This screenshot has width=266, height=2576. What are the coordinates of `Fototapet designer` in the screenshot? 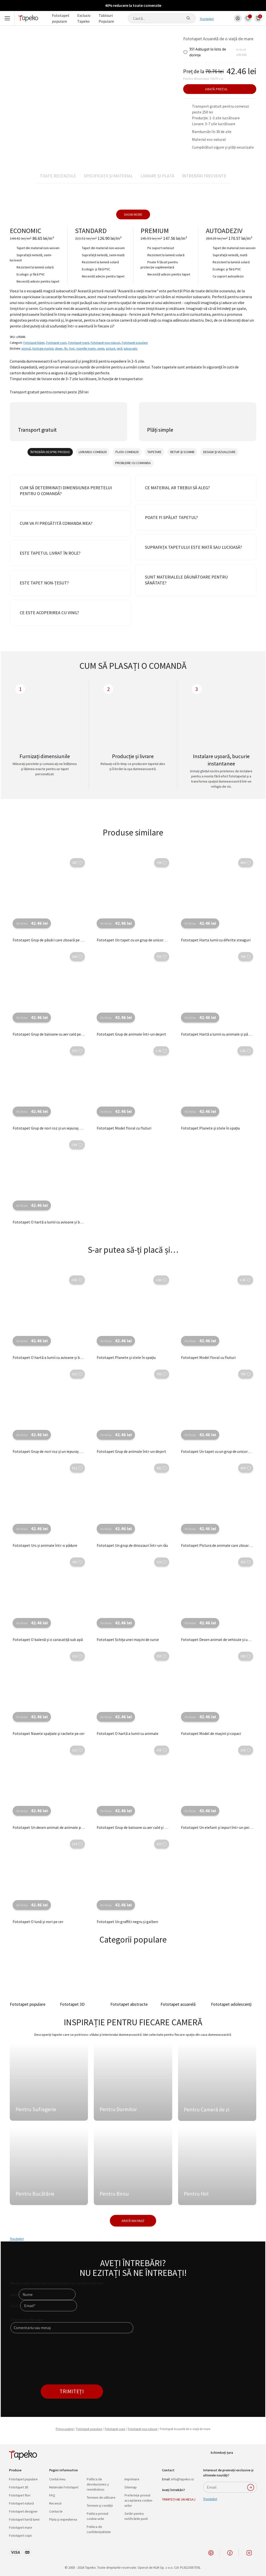 It's located at (23, 2511).